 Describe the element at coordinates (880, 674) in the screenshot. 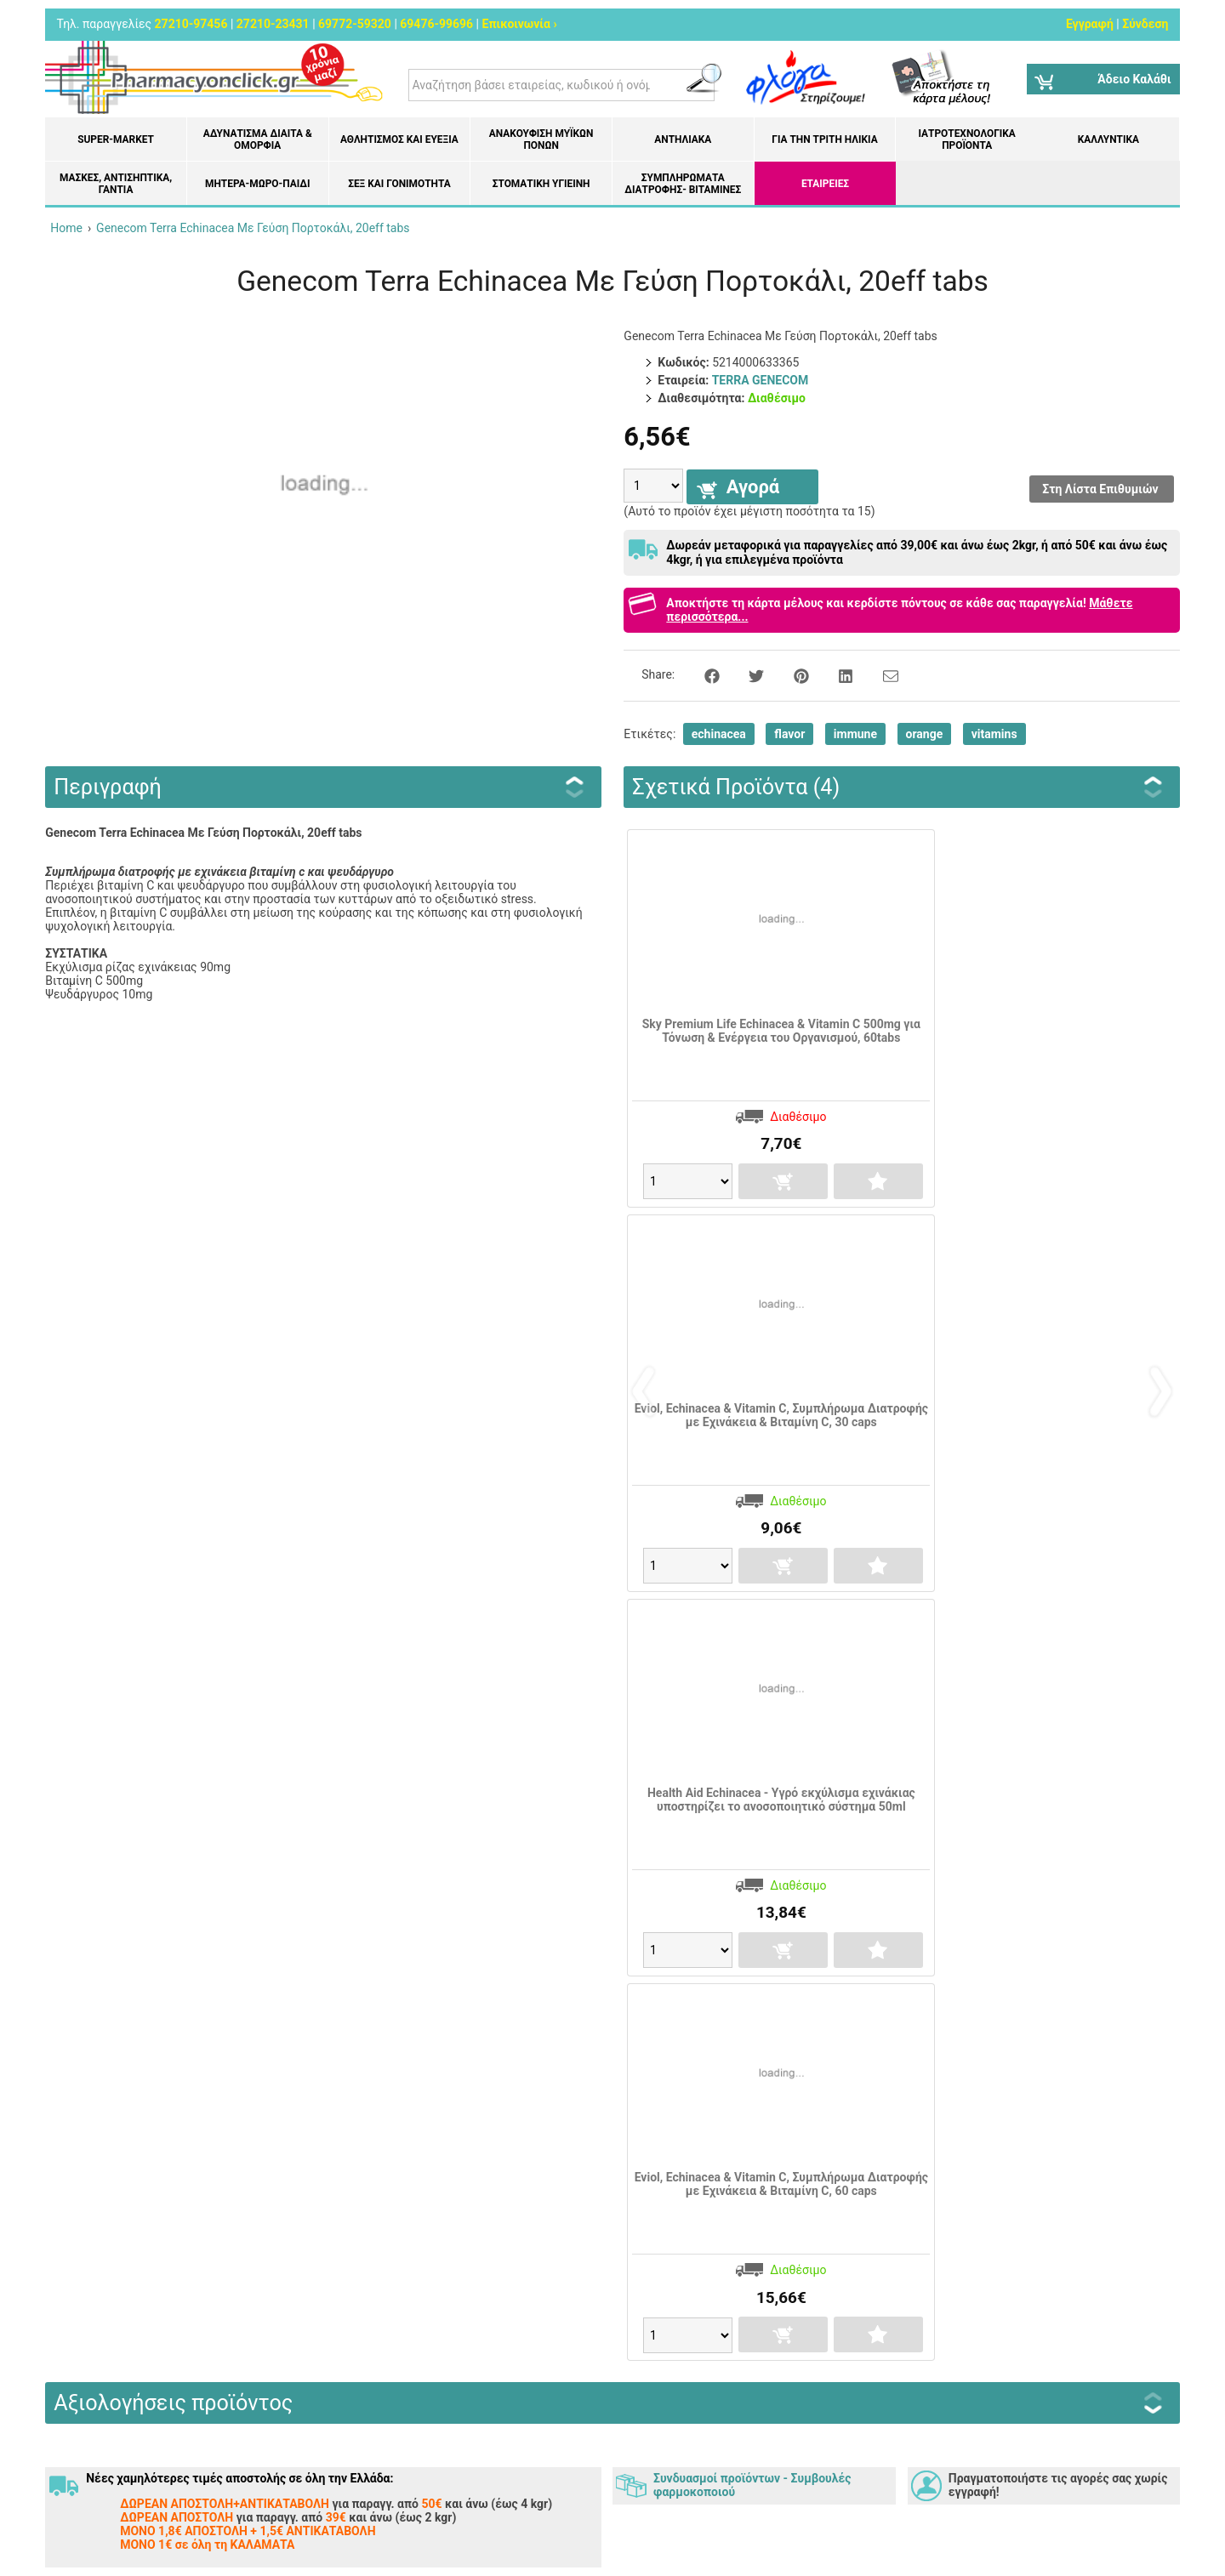

I see `[Send to a friend]` at that location.